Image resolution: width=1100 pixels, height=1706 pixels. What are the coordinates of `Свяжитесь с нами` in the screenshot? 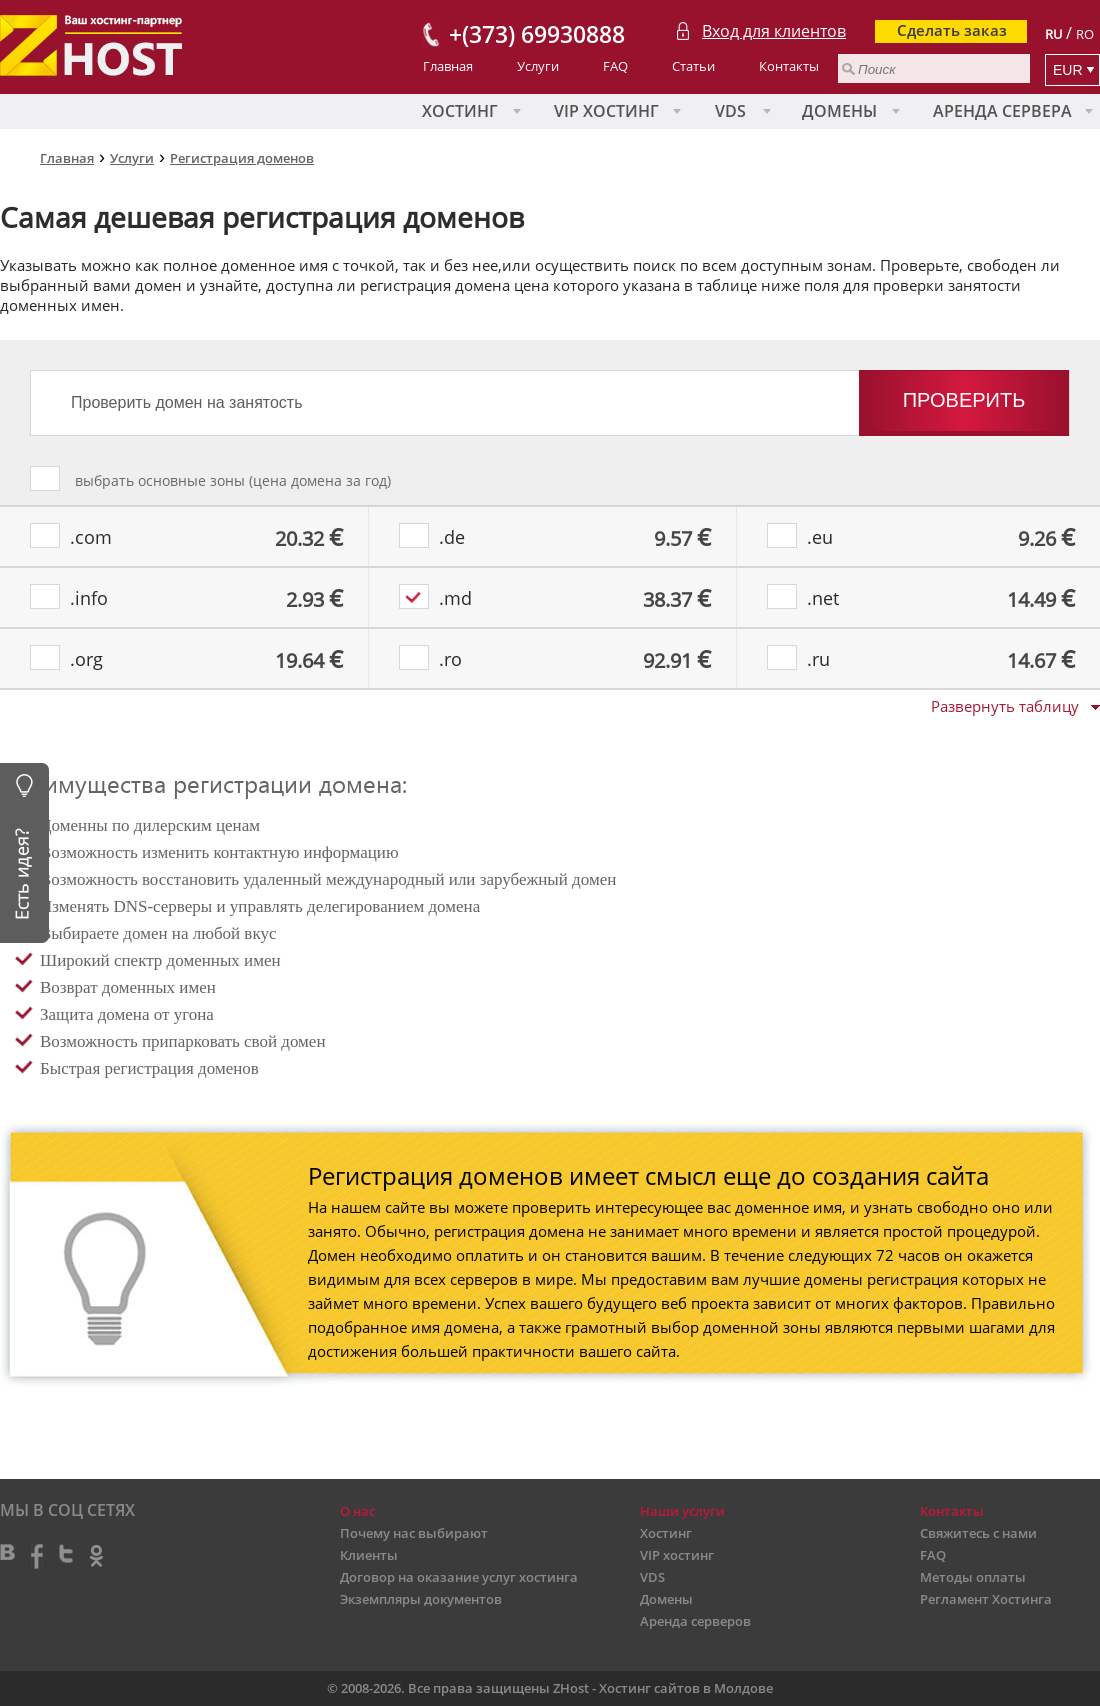 It's located at (978, 1533).